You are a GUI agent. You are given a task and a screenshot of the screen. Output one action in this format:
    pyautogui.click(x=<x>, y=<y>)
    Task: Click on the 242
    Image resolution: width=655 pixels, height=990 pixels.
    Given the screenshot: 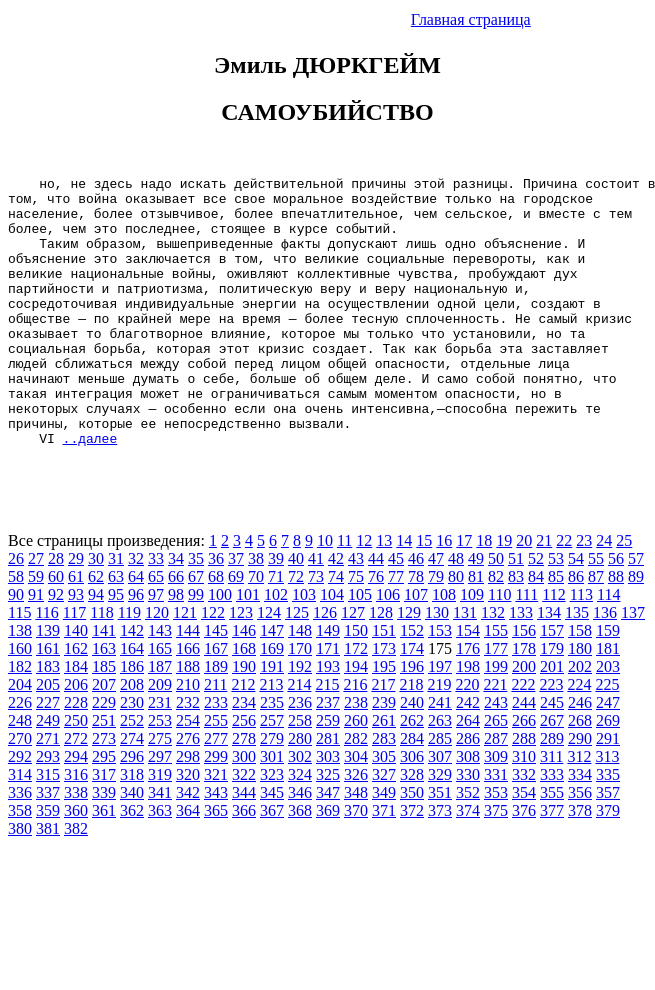 What is the action you would take?
    pyautogui.click(x=468, y=756)
    